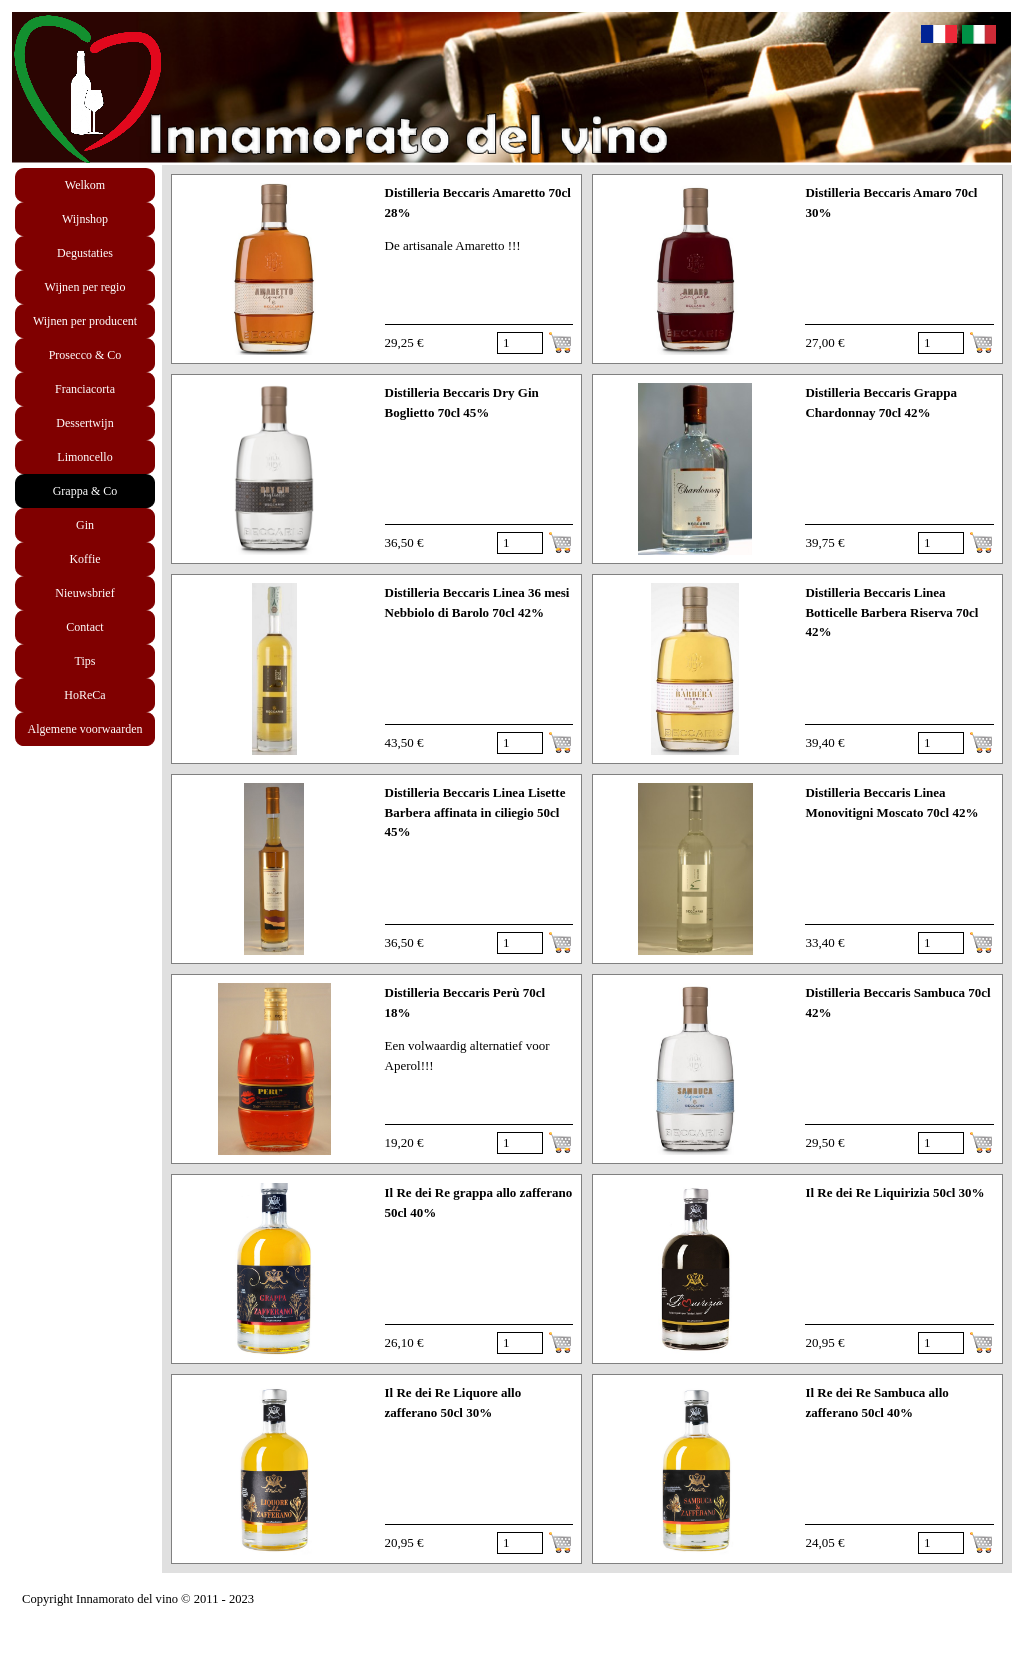 The height and width of the screenshot is (1663, 1024). What do you see at coordinates (894, 1192) in the screenshot?
I see `Il Re dei Re Liquirizia 50cl 30%` at bounding box center [894, 1192].